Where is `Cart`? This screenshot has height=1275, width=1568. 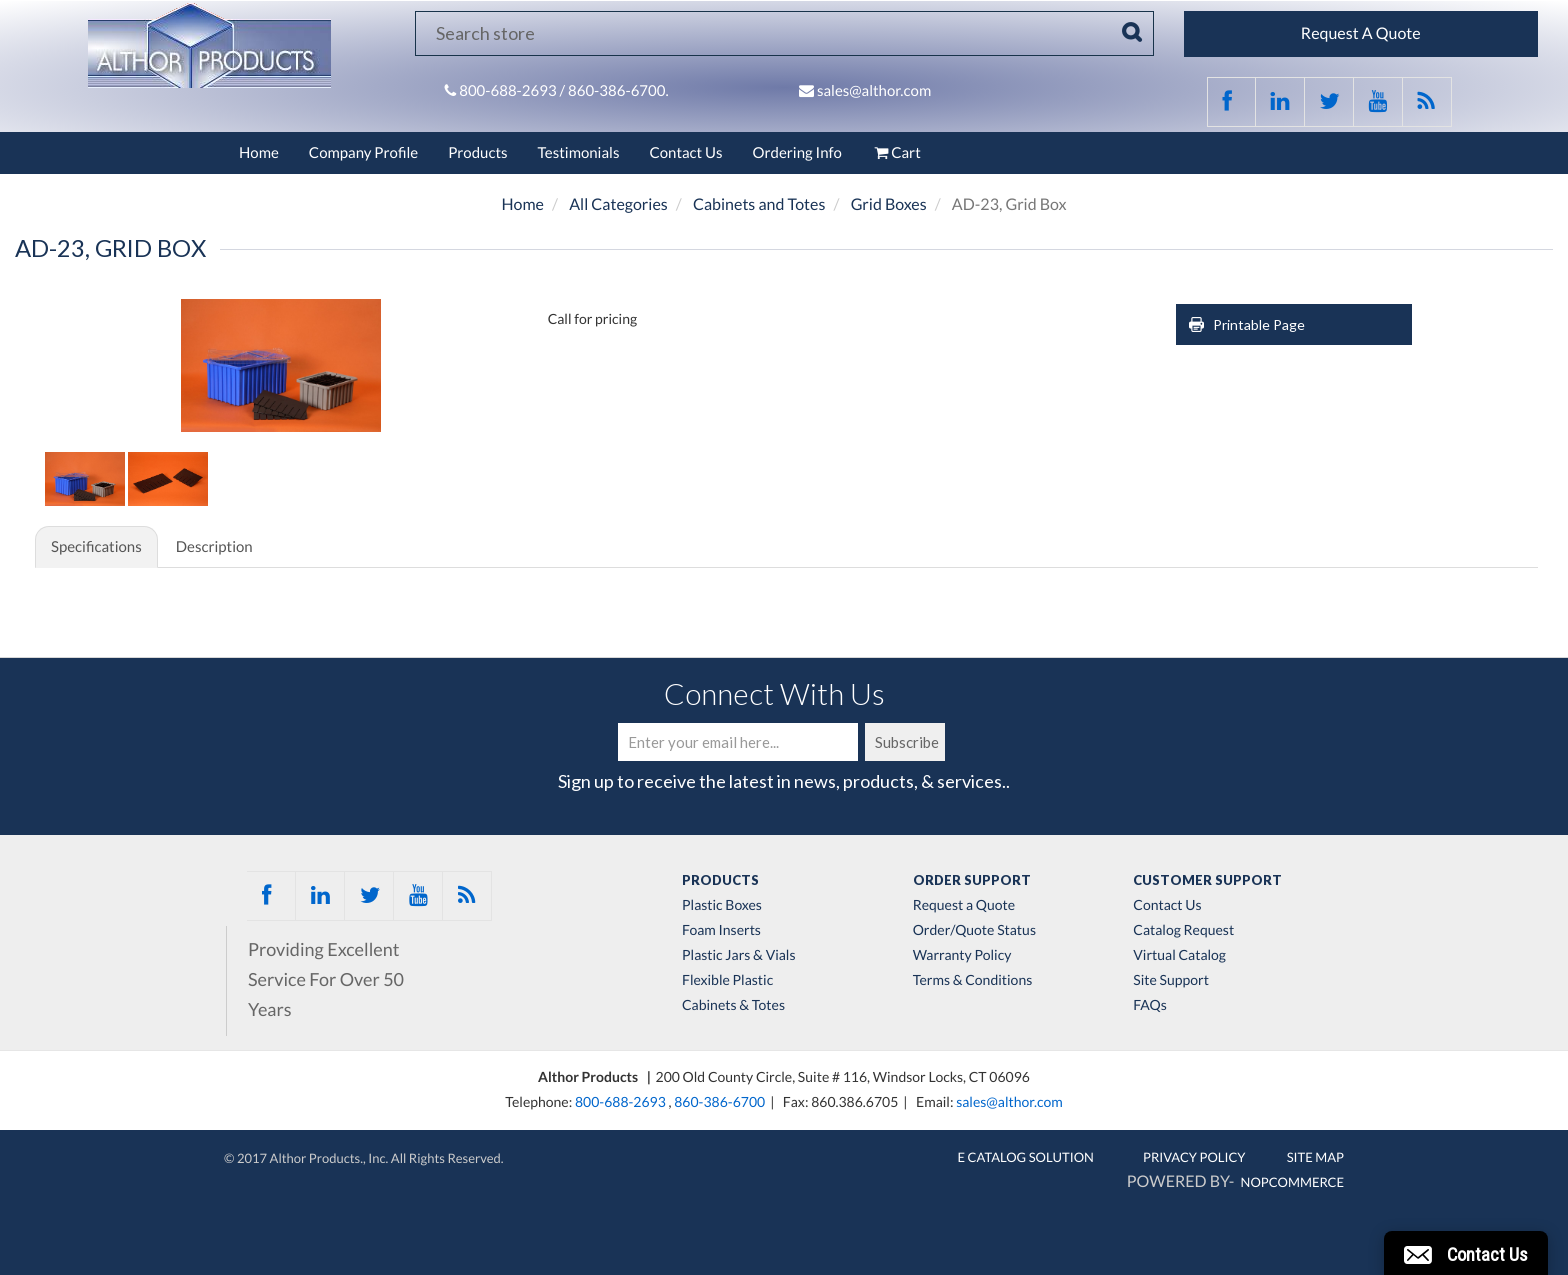 Cart is located at coordinates (896, 153).